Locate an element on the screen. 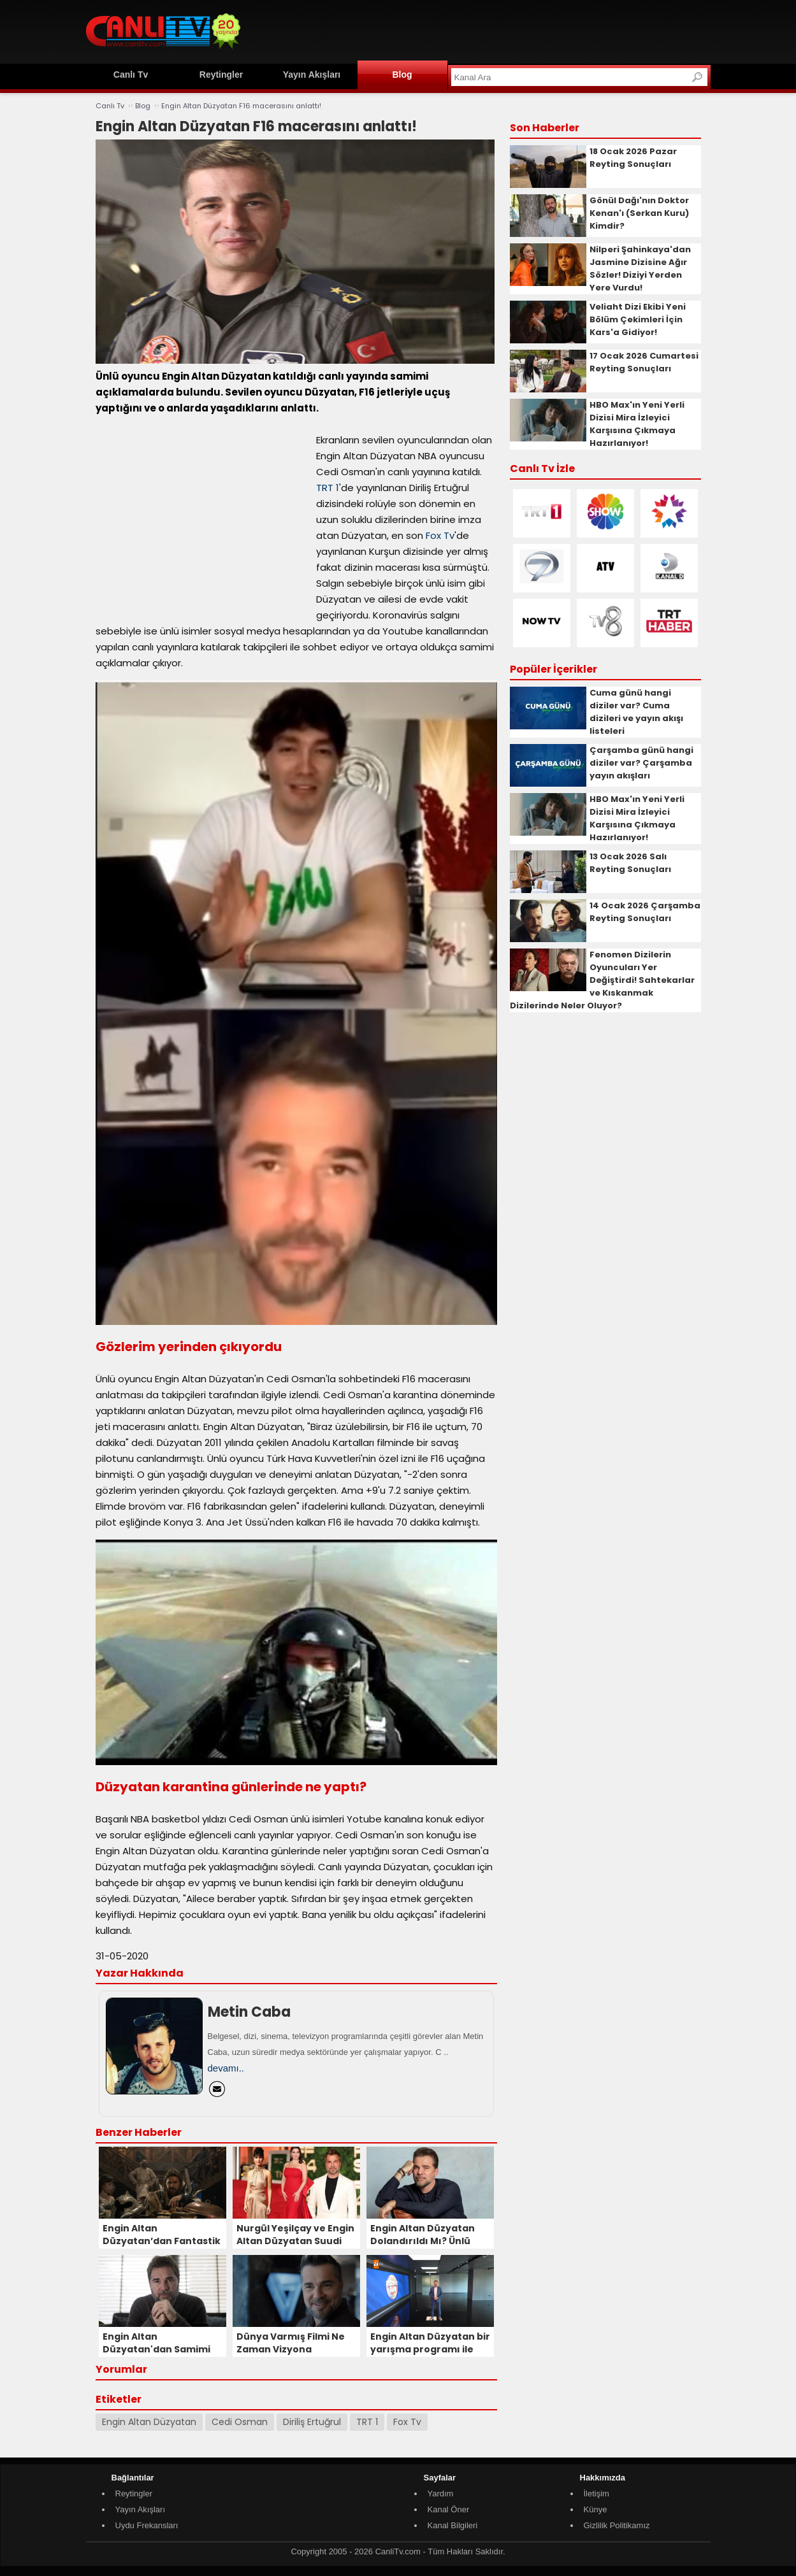 The width and height of the screenshot is (796, 2576). Gönül Dağı'nın Doktor Kenan'ı (Serkan Kuru) Kimdir? is located at coordinates (639, 213).